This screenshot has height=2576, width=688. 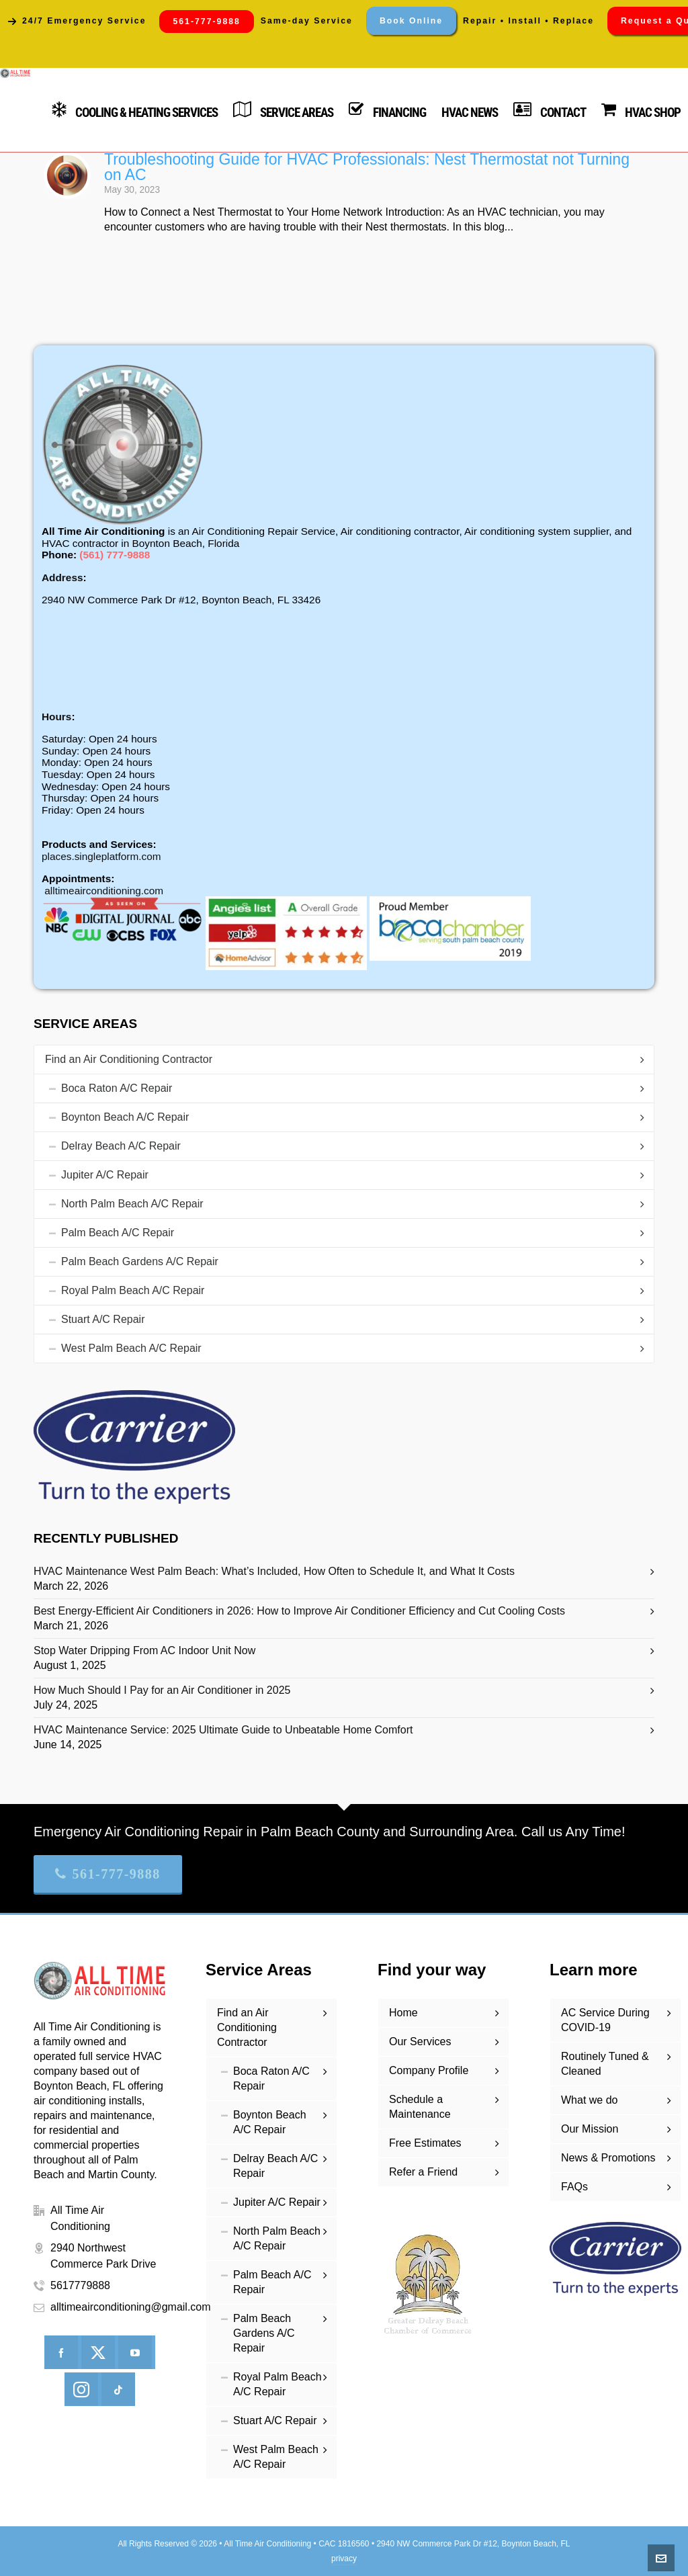 I want to click on [tiktok], so click(x=118, y=2389).